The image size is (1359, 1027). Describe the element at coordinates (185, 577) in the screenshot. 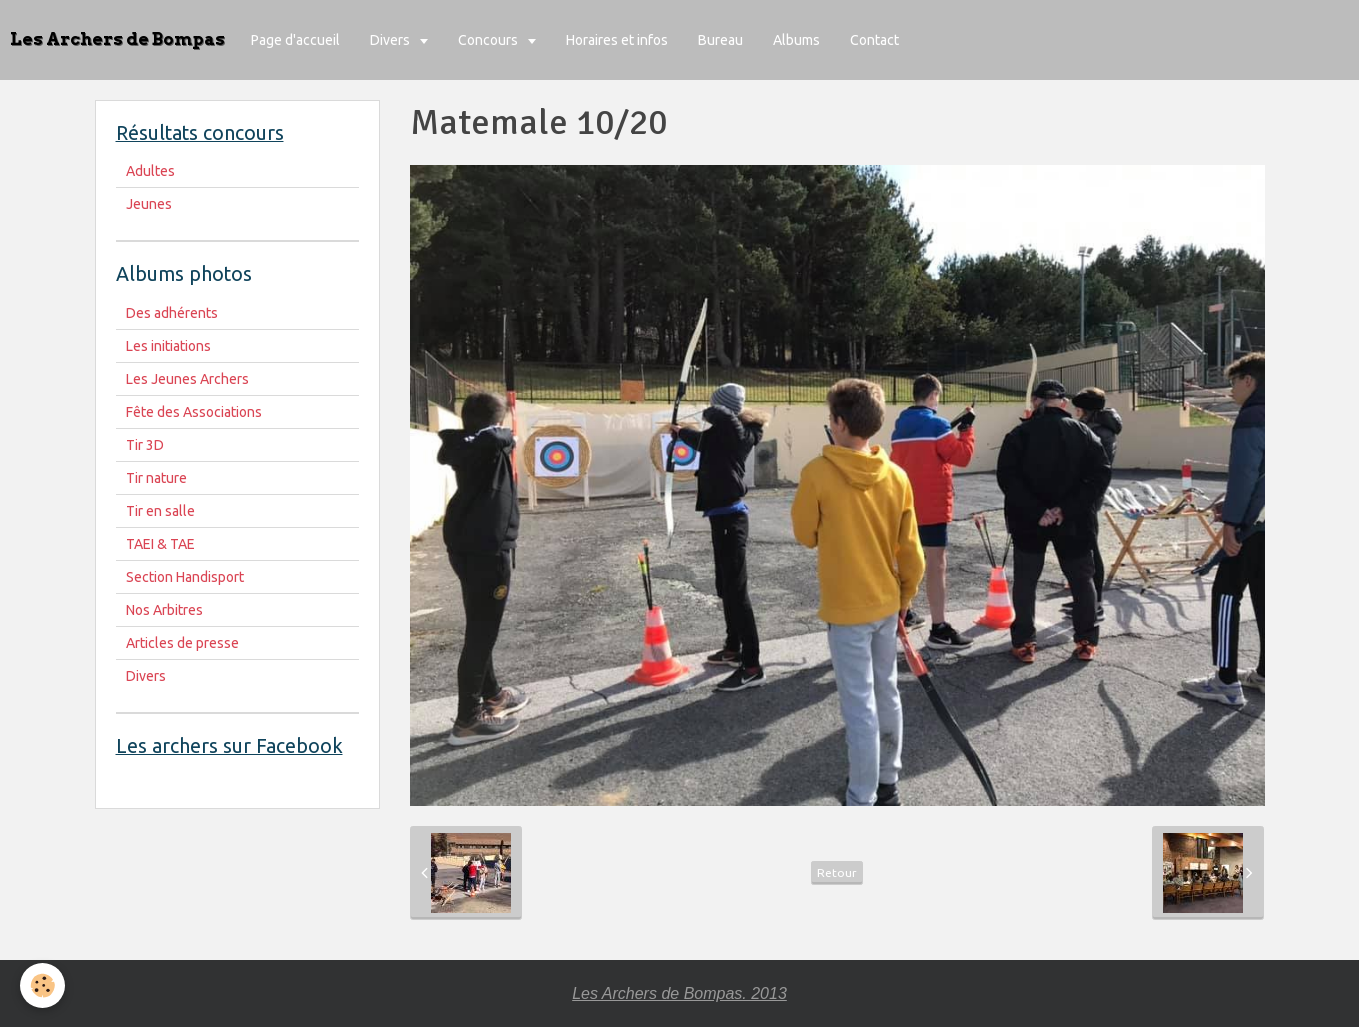

I see `Section Handisport` at that location.